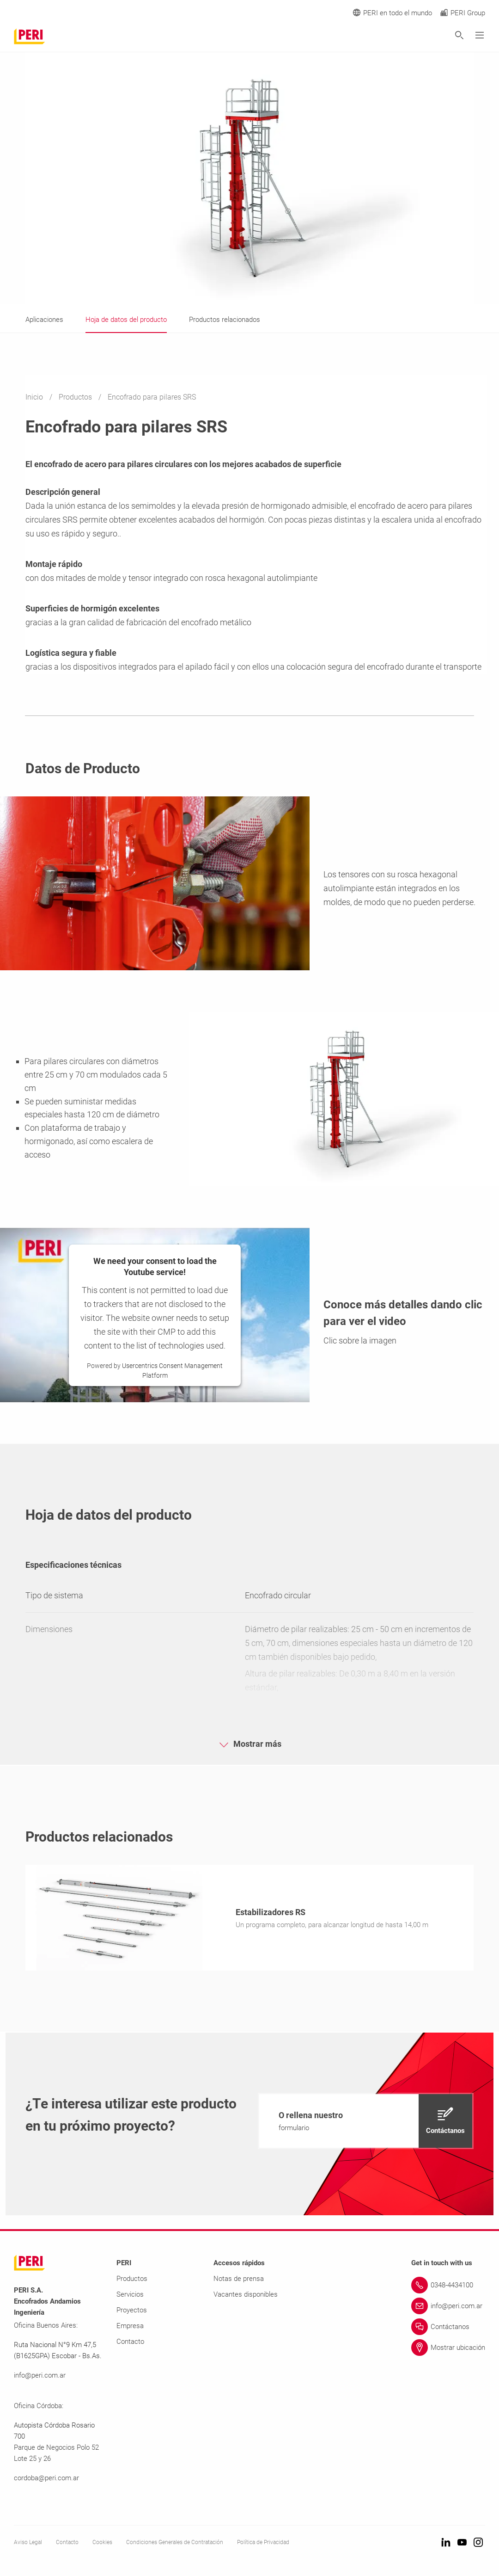 The image size is (499, 2576). What do you see at coordinates (448, 2349) in the screenshot?
I see `[Link Mostrar ubicación]` at bounding box center [448, 2349].